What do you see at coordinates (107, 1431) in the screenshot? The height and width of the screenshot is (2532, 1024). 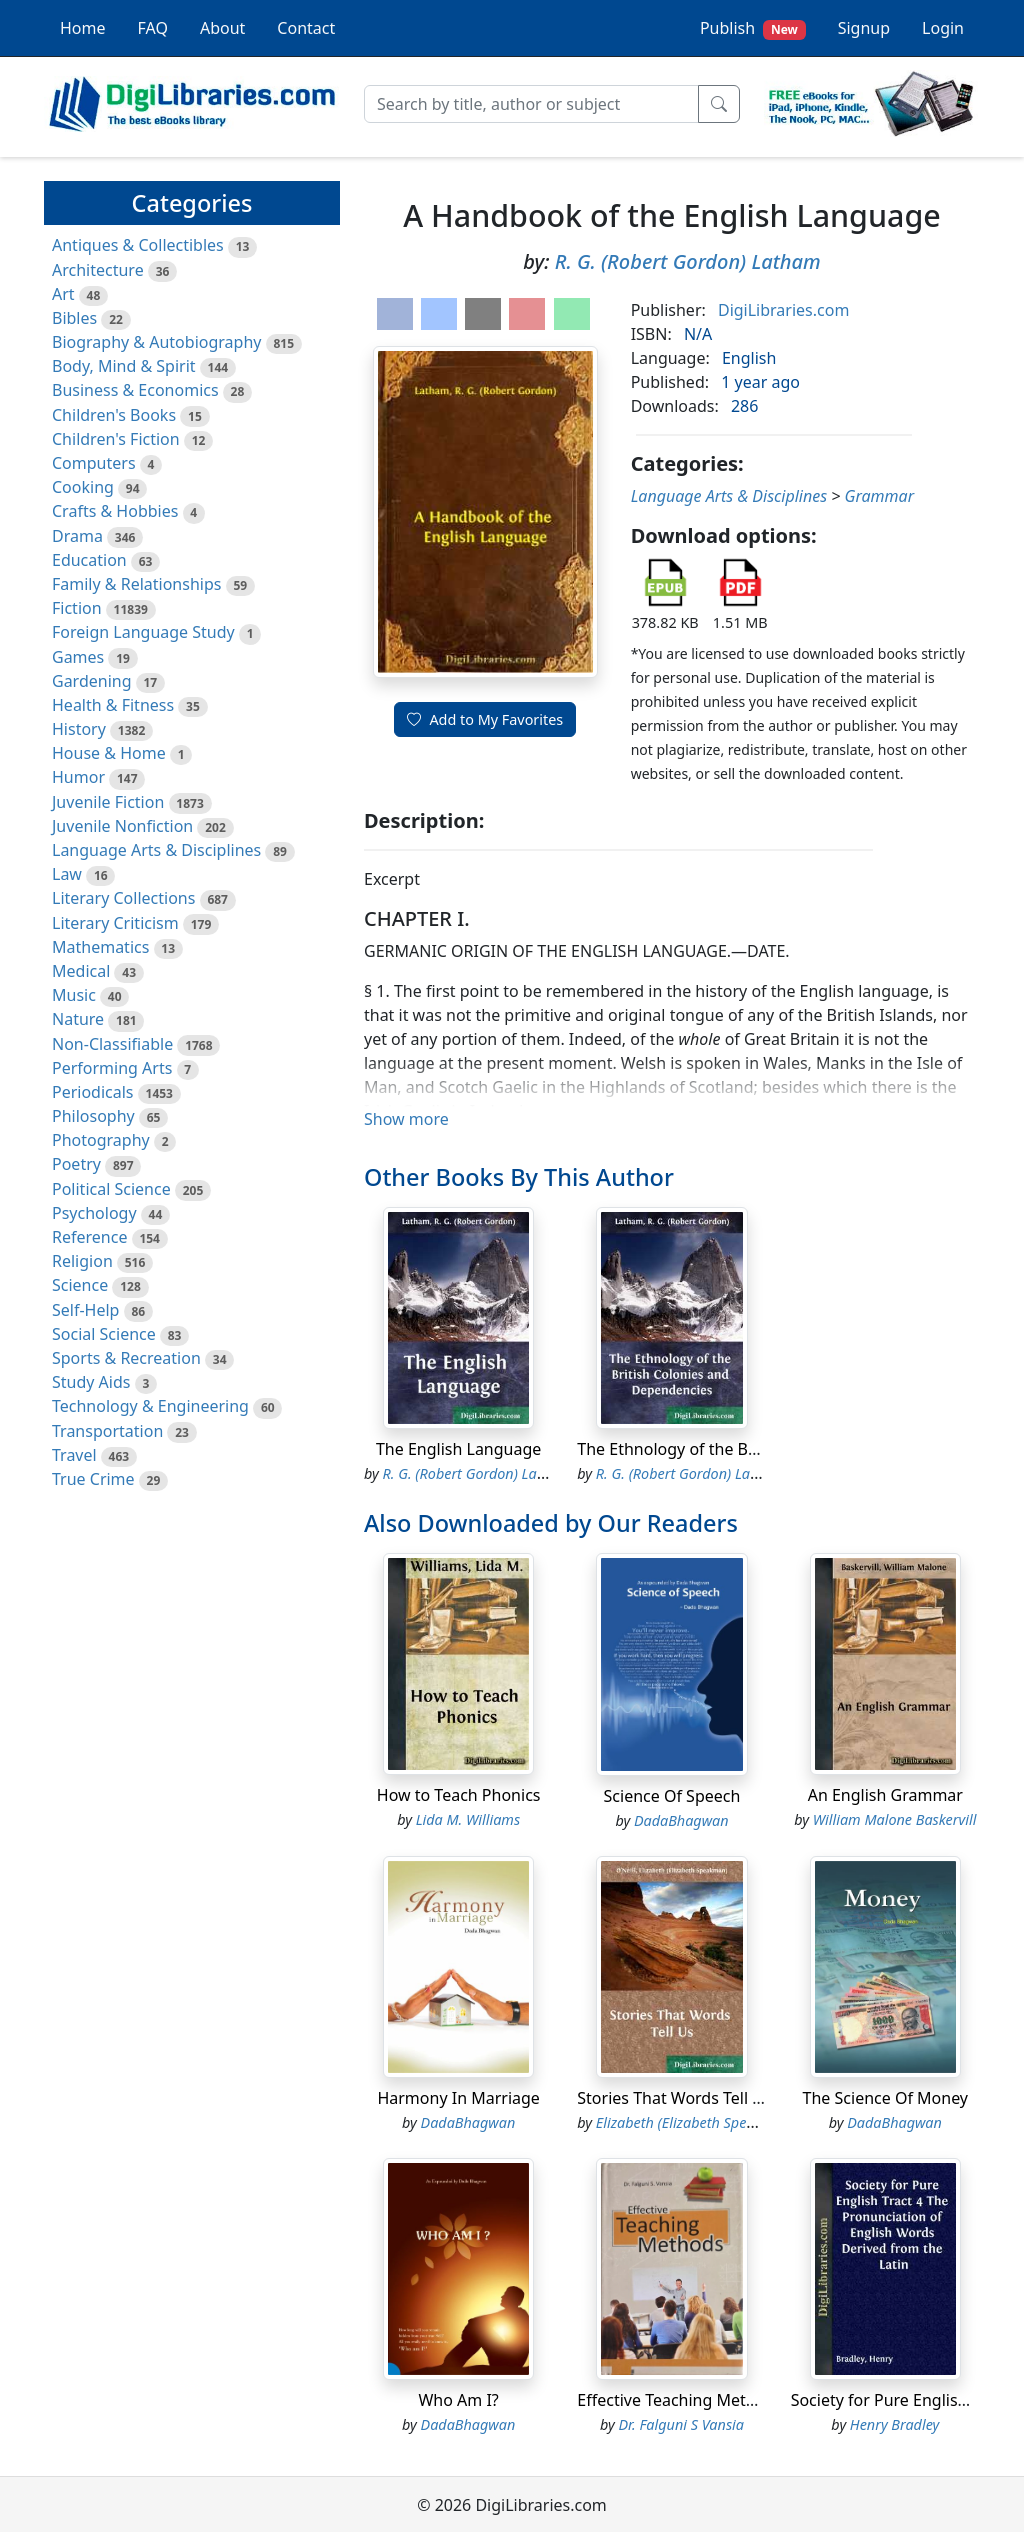 I see `Transportation` at bounding box center [107, 1431].